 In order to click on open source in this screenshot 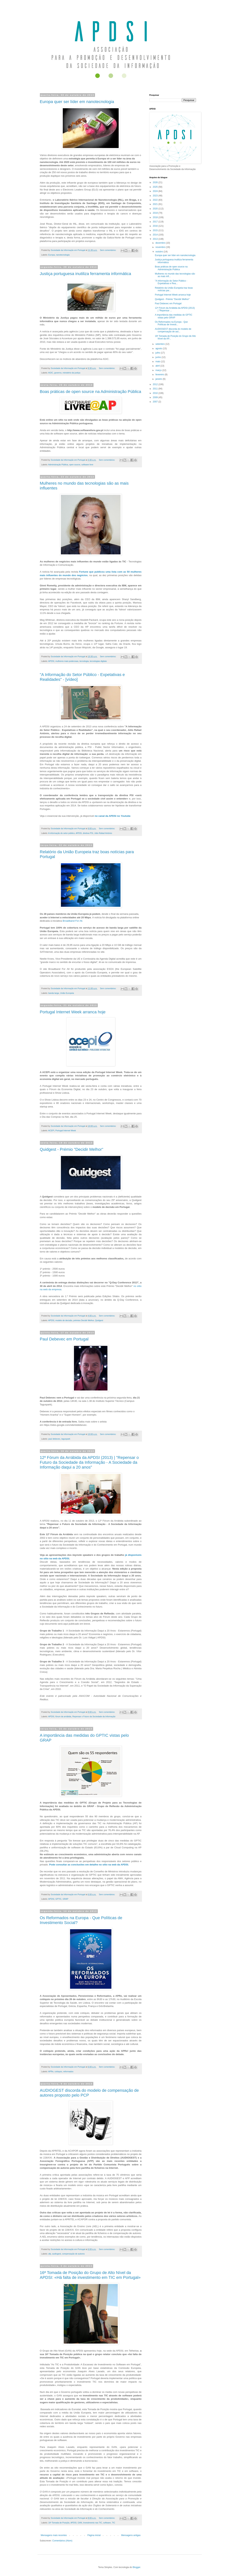, I will do `click(74, 464)`.